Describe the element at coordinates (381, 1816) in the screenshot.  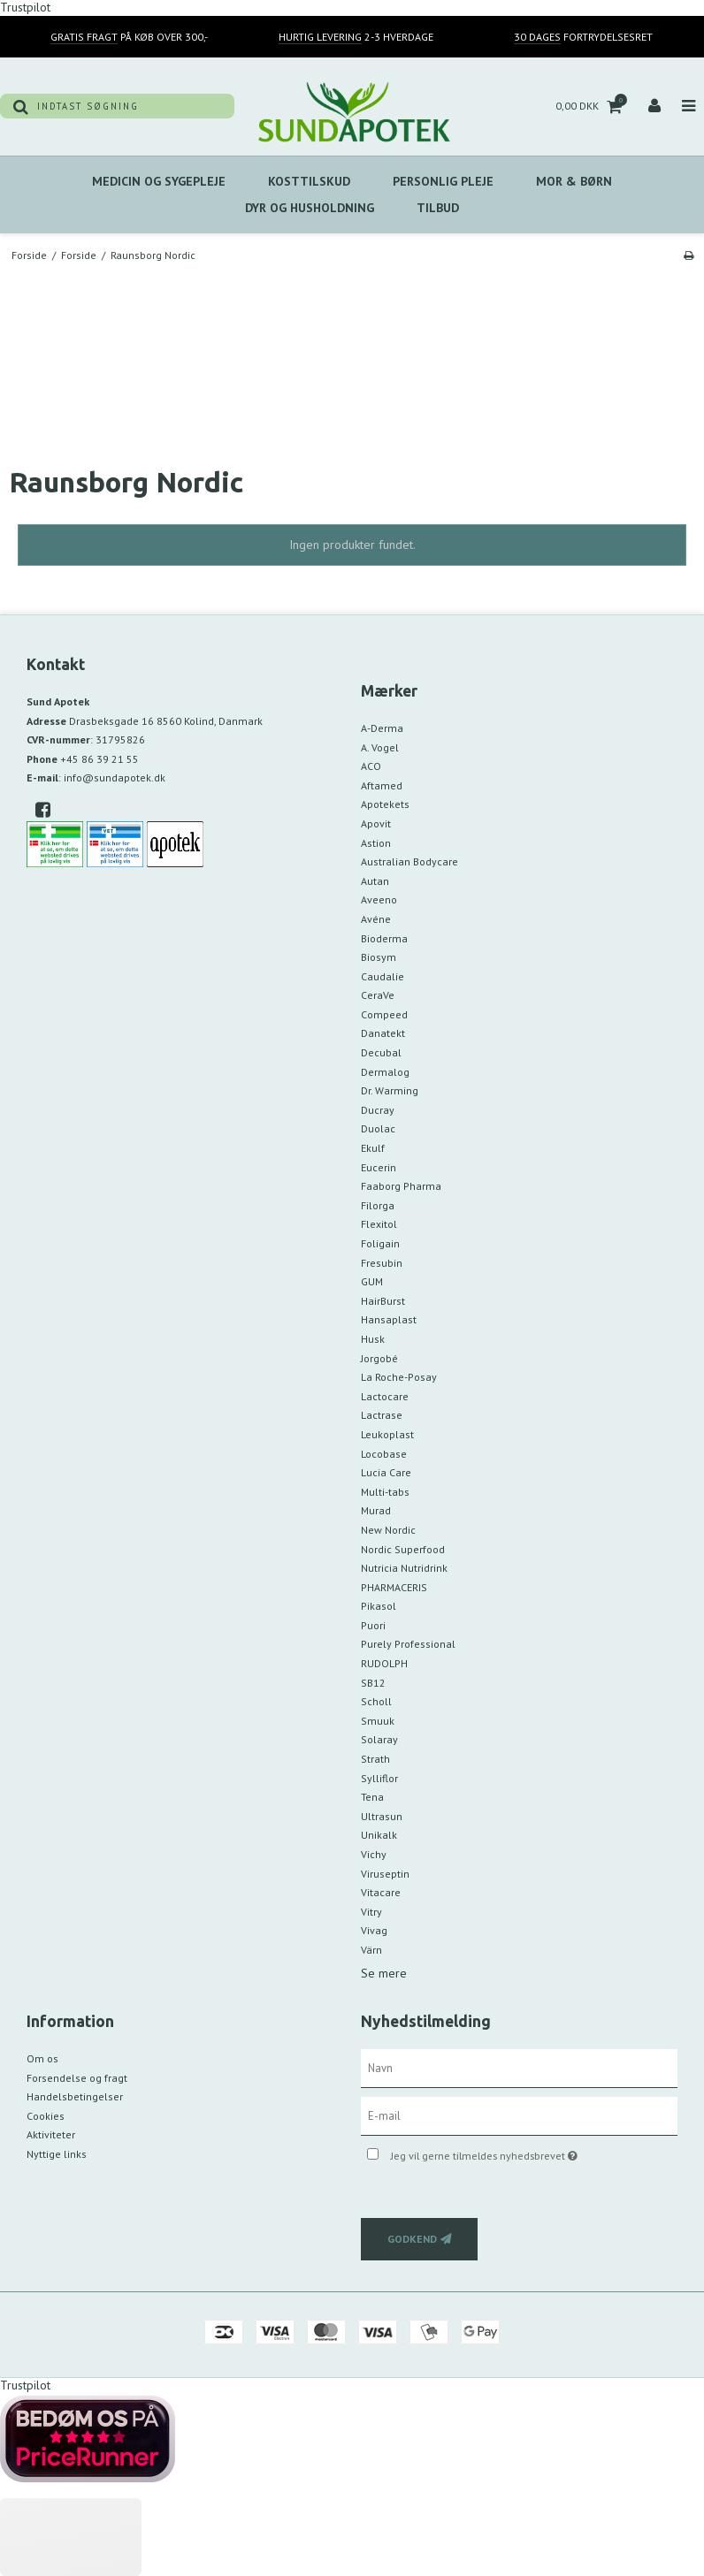
I see `Ultrasun` at that location.